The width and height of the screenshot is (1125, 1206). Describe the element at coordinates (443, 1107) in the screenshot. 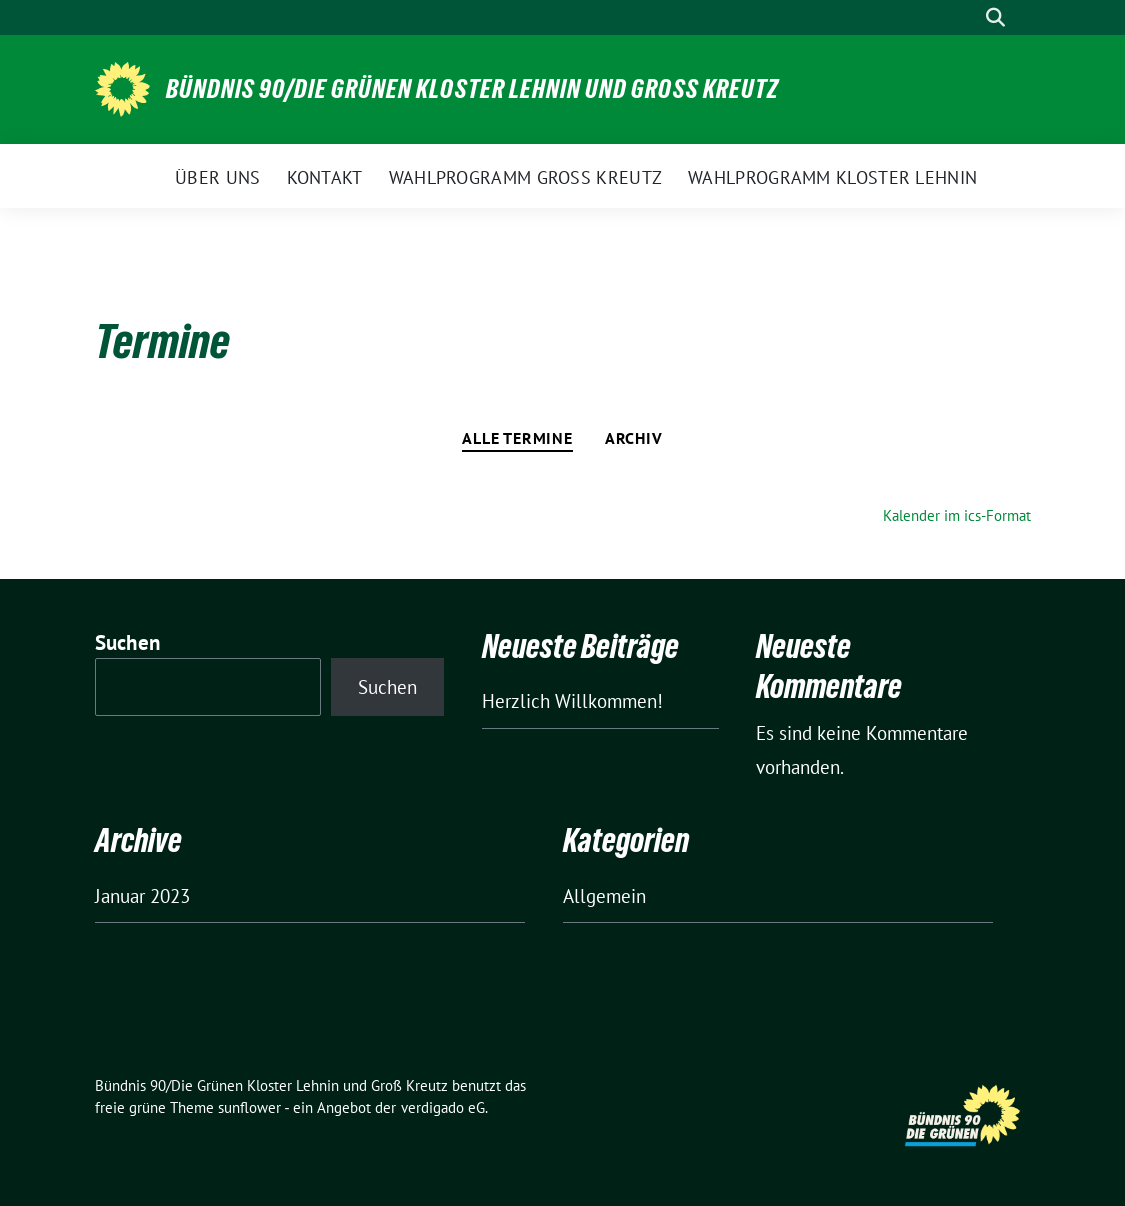

I see `verdigado eG` at that location.